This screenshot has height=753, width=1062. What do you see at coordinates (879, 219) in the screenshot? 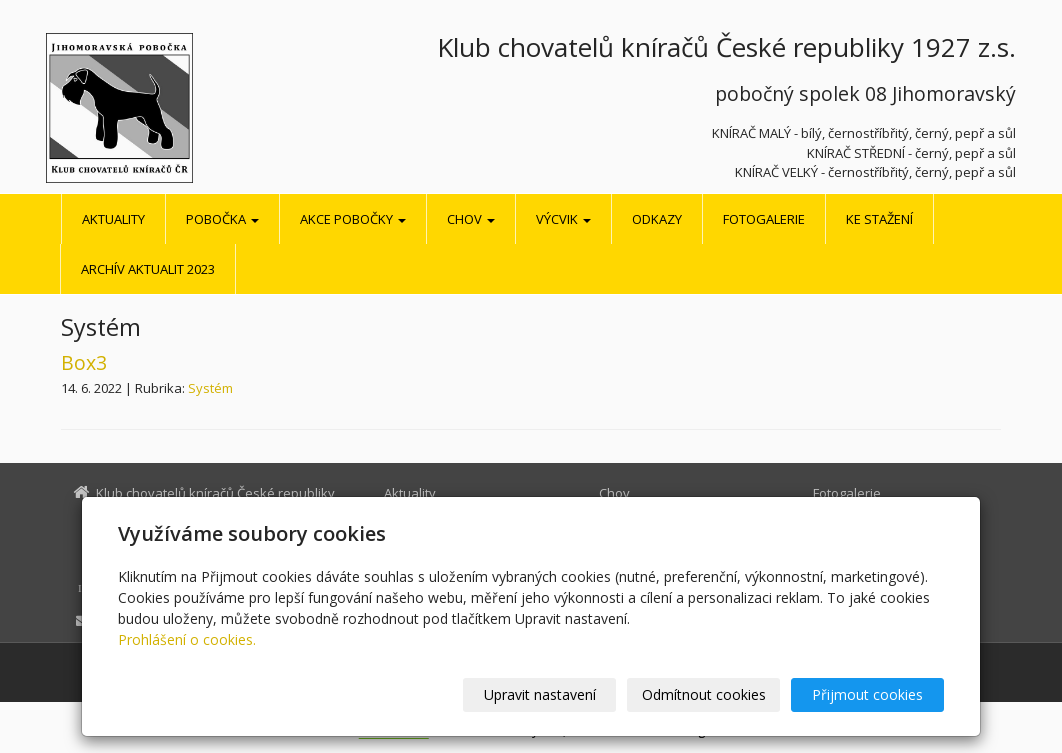
I see `Ke stažení` at bounding box center [879, 219].